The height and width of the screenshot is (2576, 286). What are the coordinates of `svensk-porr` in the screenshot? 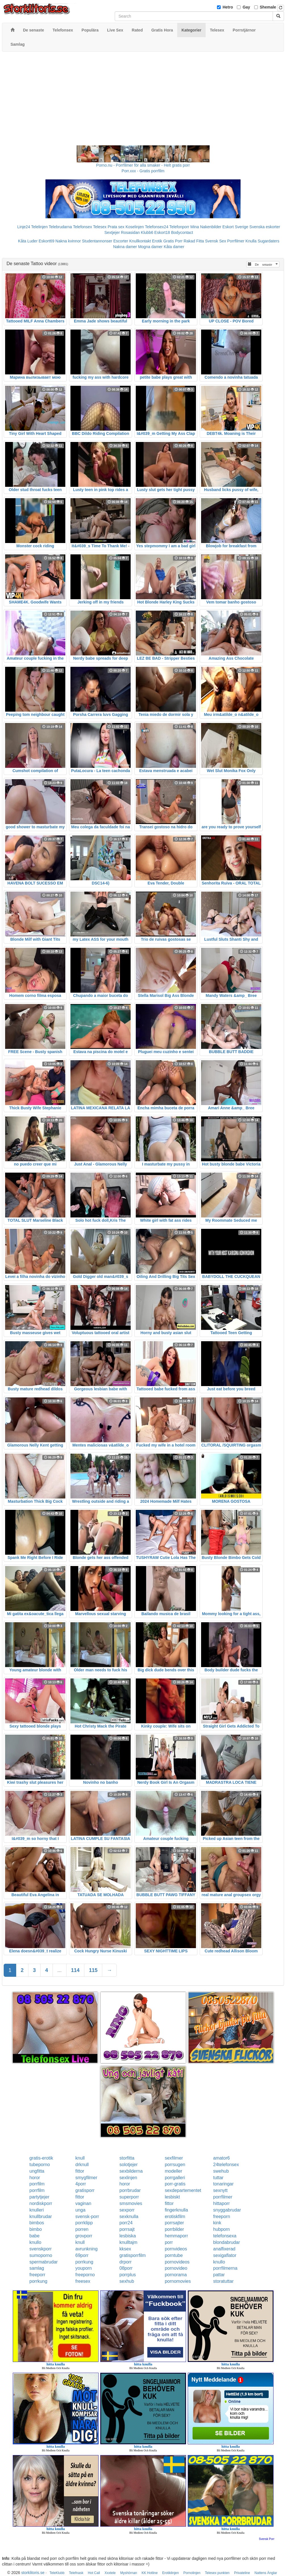 It's located at (87, 2216).